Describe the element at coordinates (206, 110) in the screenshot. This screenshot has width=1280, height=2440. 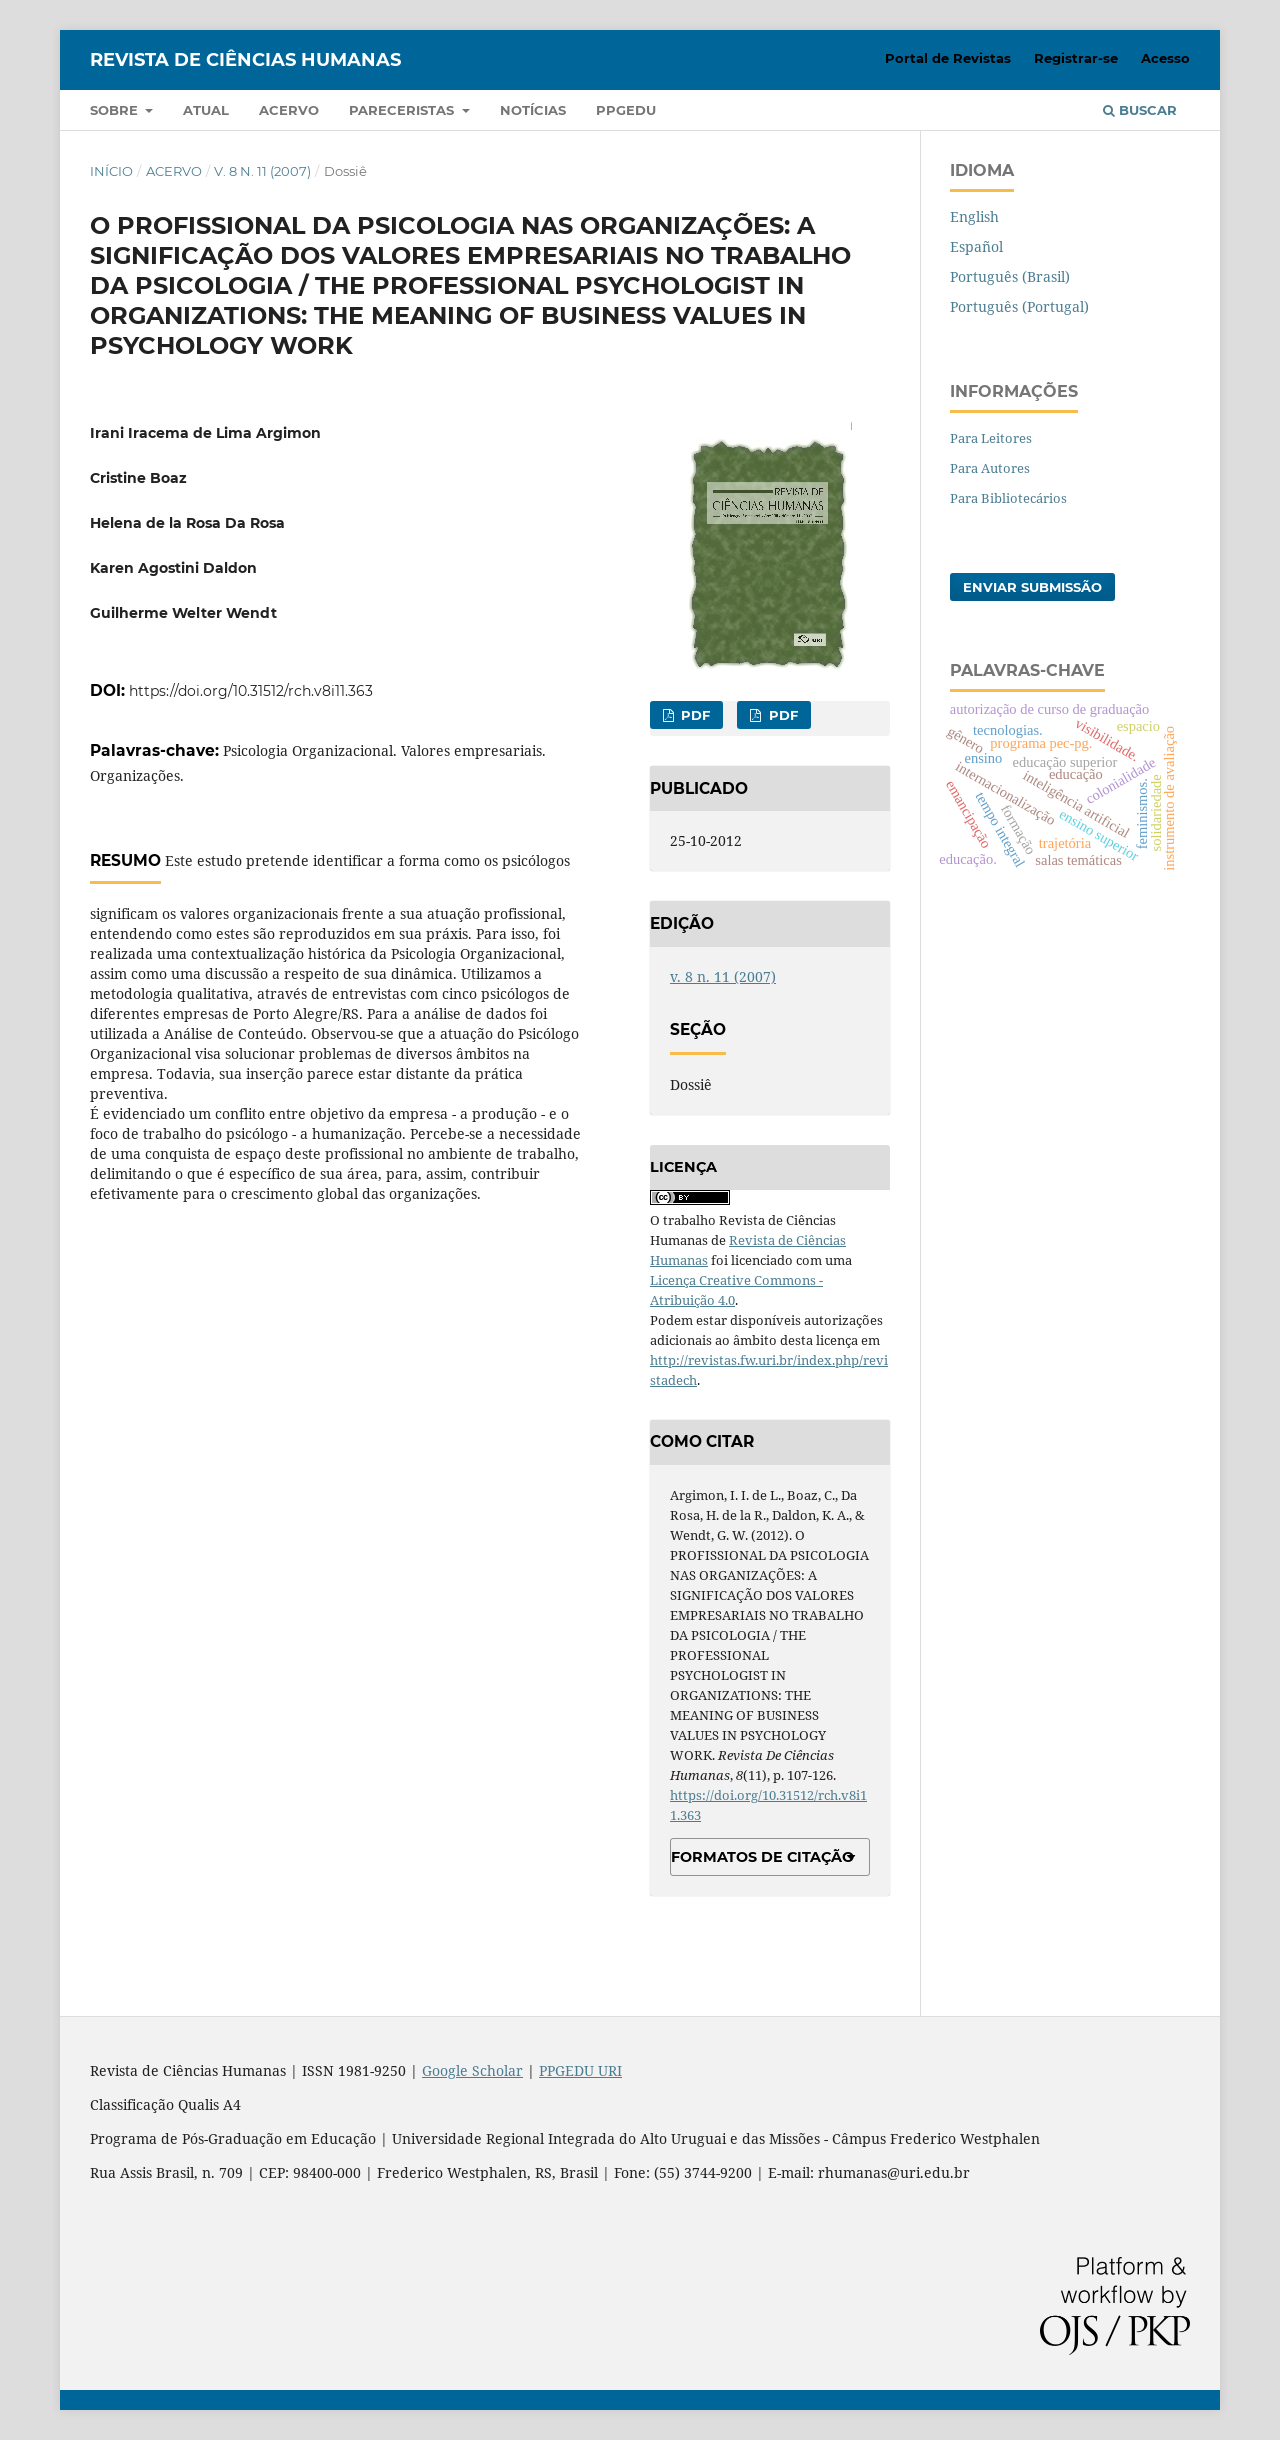
I see `Atual` at that location.